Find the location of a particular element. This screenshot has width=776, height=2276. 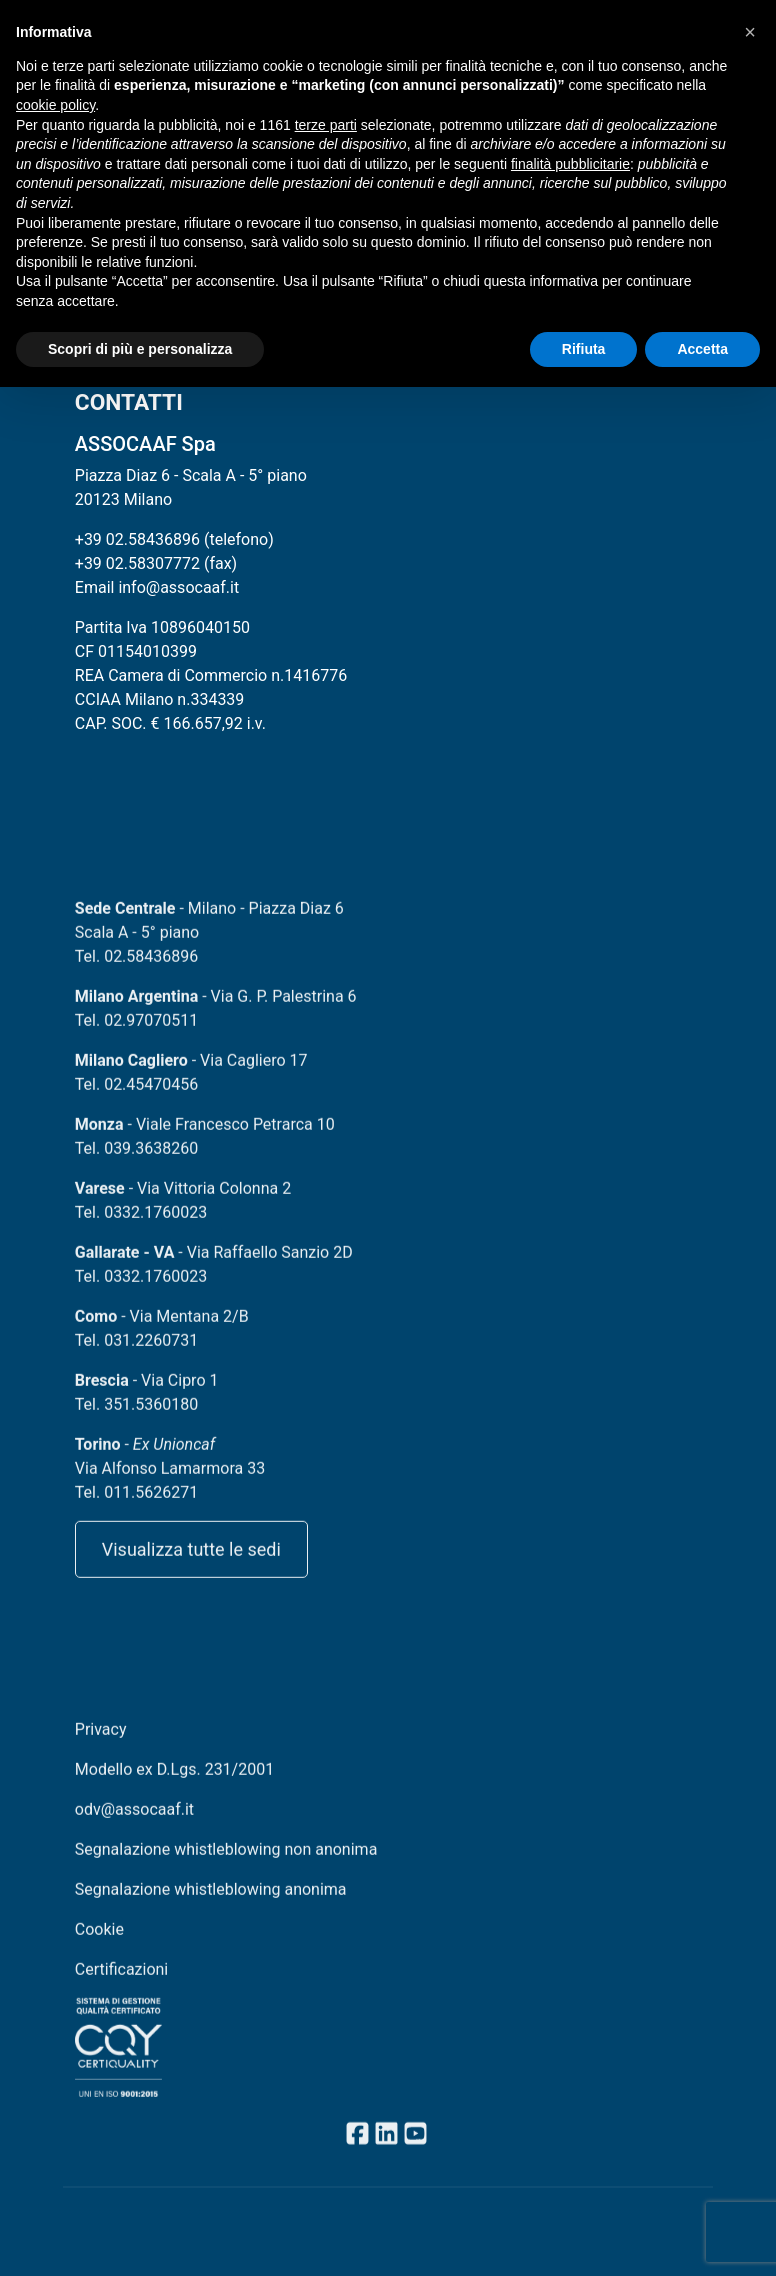

Accetta [button] is located at coordinates (702, 349).